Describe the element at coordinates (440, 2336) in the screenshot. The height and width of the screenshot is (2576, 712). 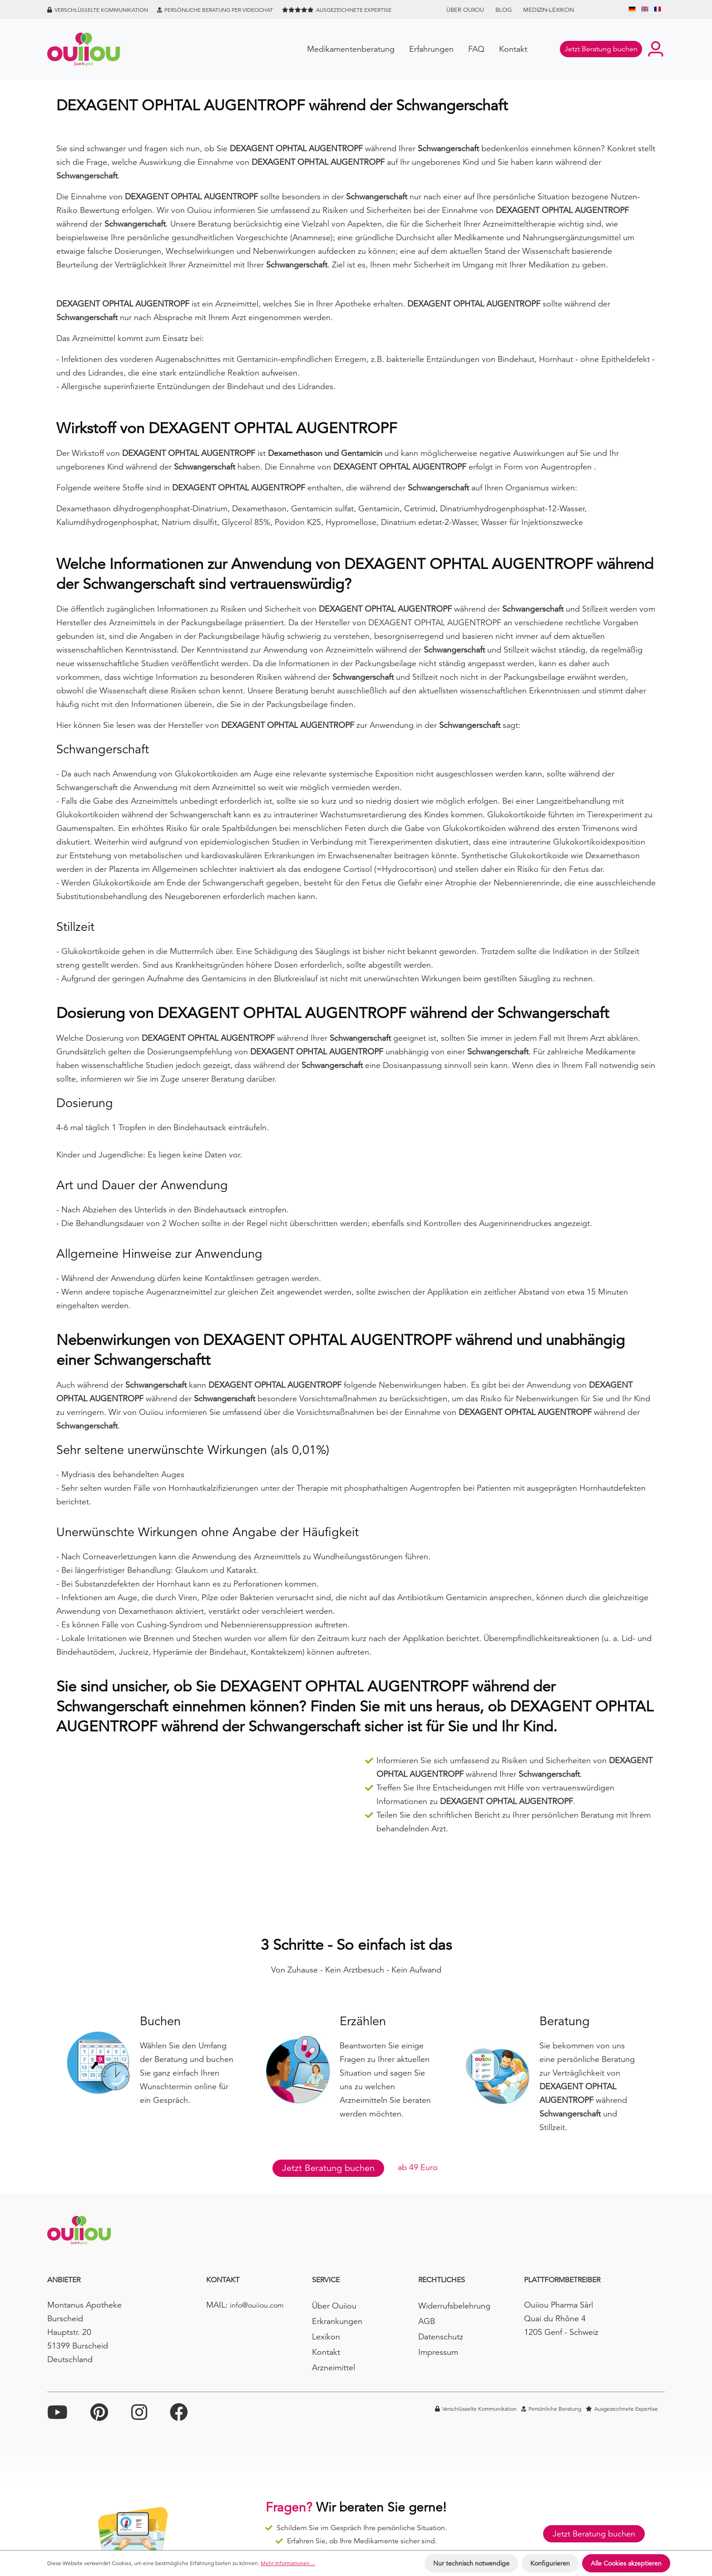
I see `Datenschutz` at that location.